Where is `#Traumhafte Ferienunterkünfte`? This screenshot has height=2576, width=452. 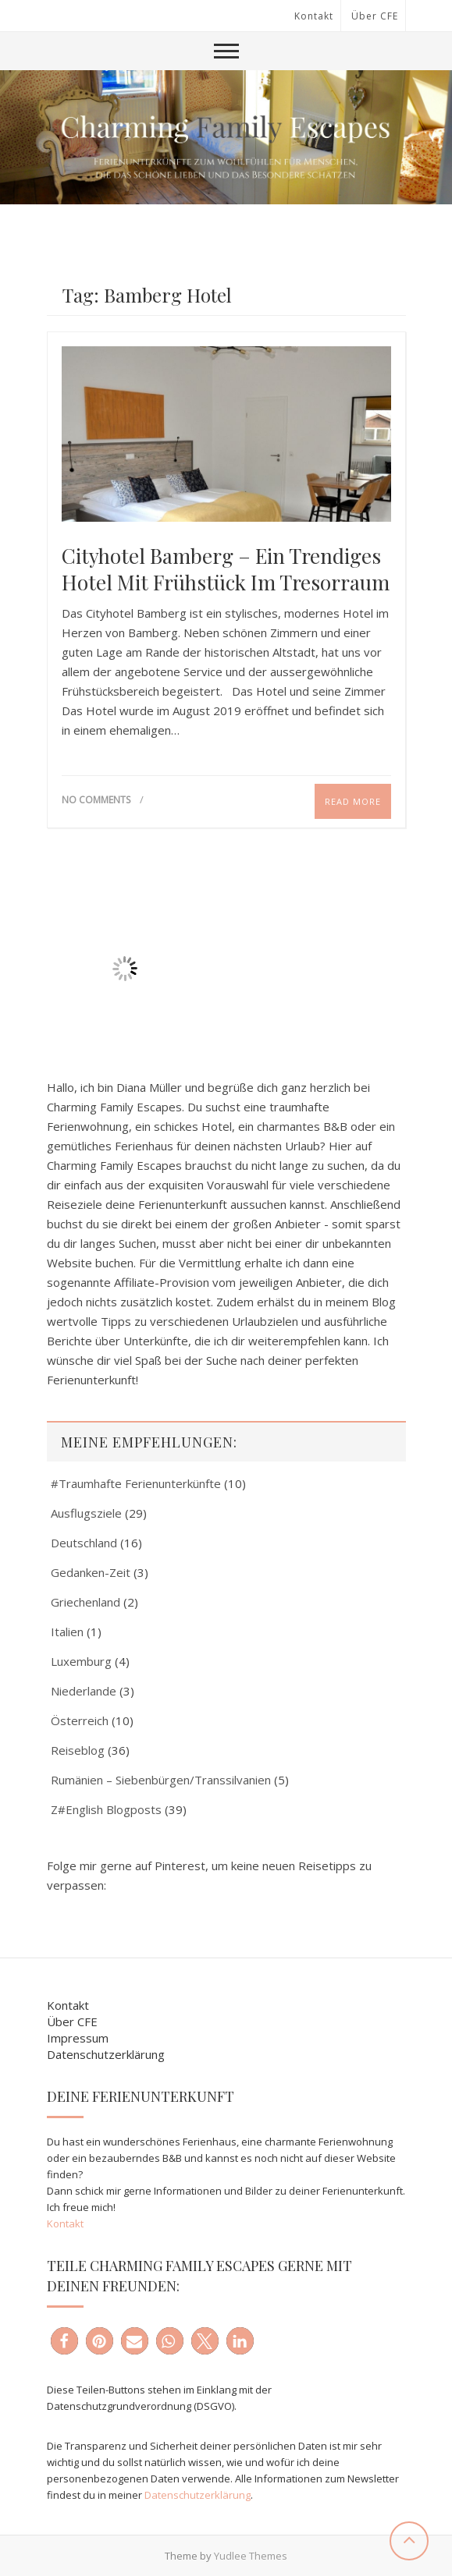 #Traumhafte Ferienunterkünfte is located at coordinates (136, 1483).